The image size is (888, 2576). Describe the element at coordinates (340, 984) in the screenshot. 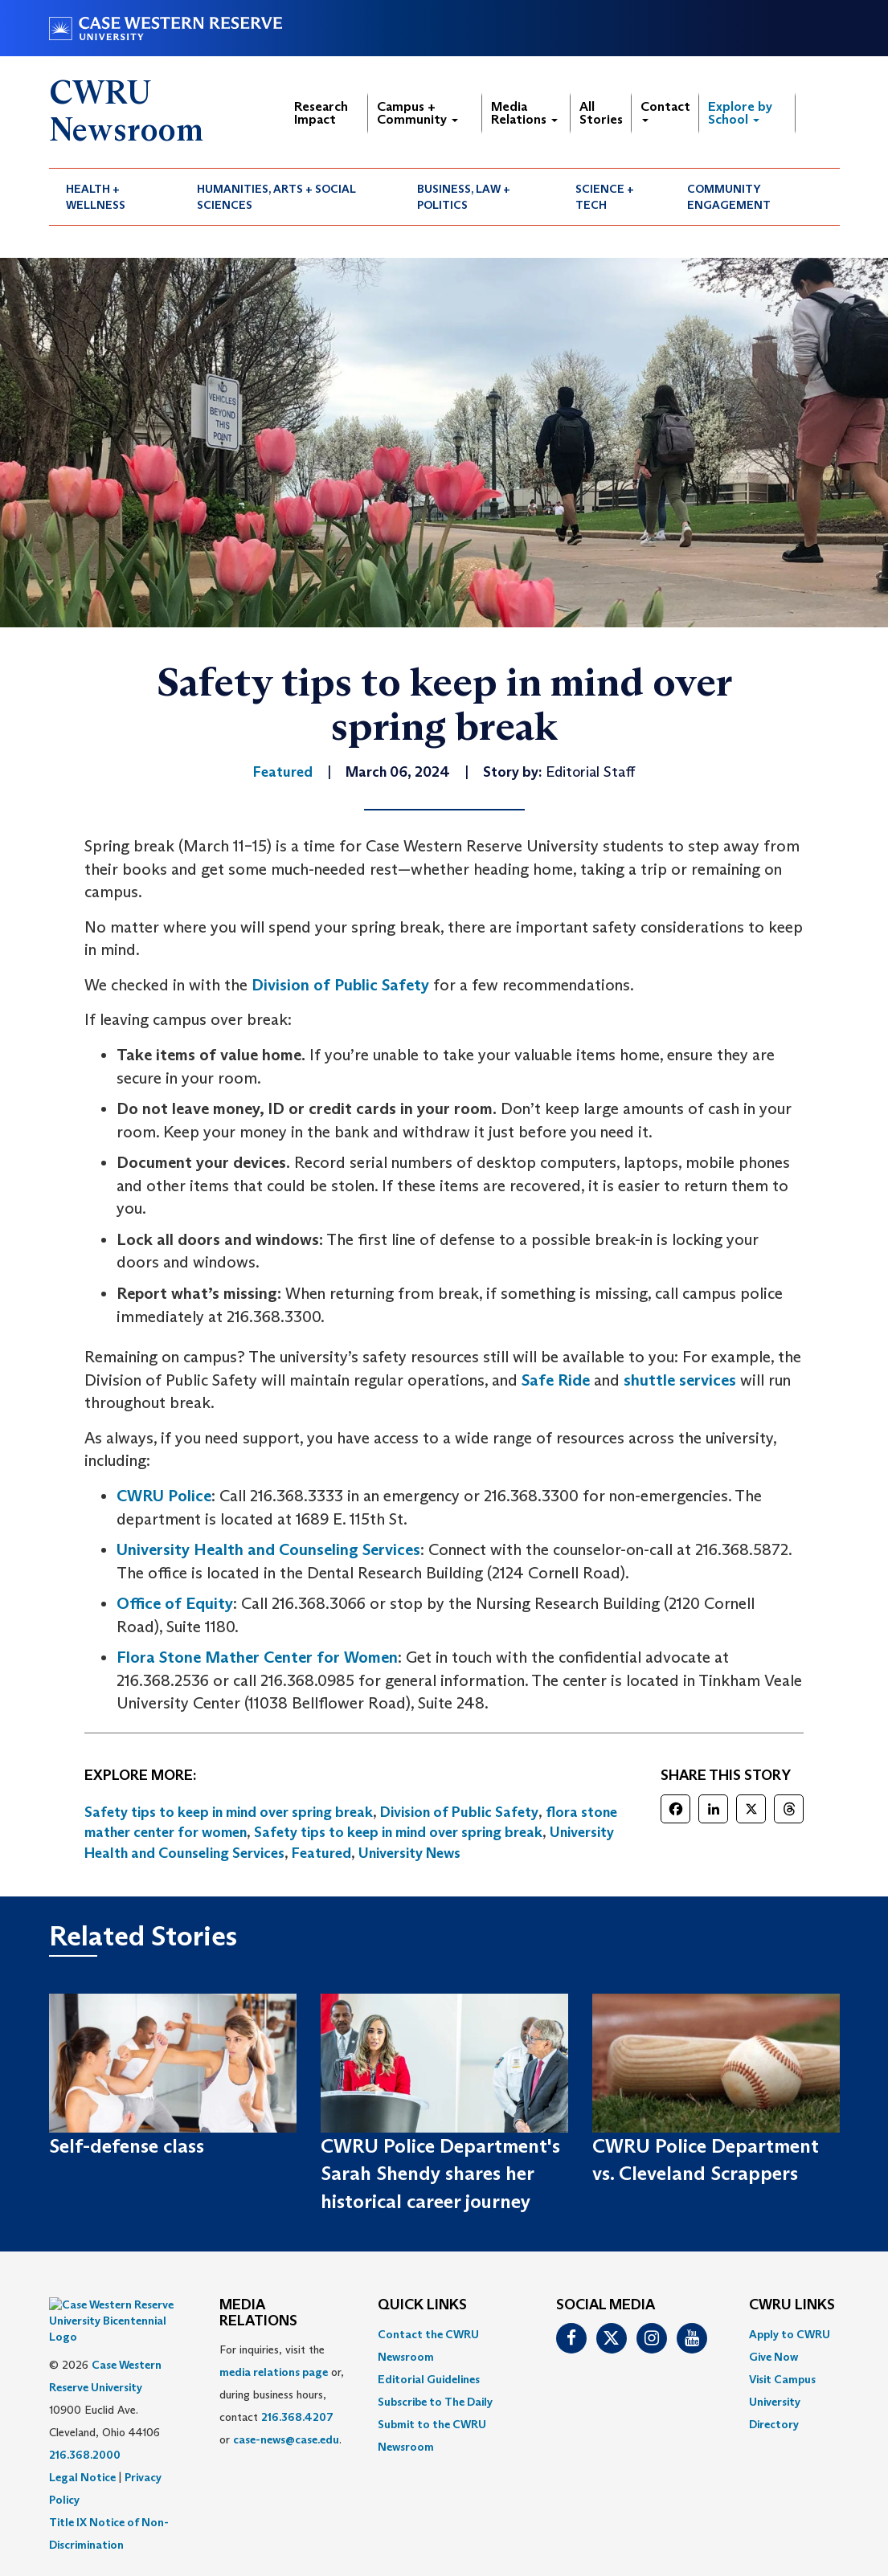

I see `Division of Public Safety` at that location.